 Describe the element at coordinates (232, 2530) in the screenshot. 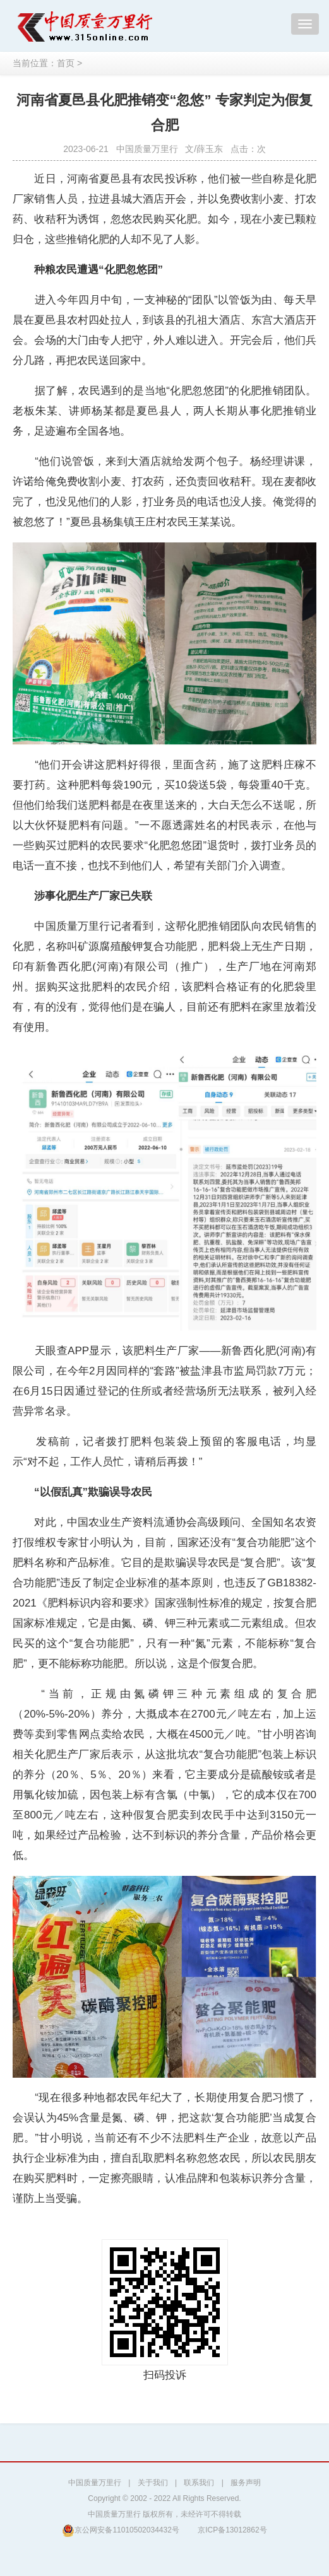

I see `京ICP备13012862号` at that location.